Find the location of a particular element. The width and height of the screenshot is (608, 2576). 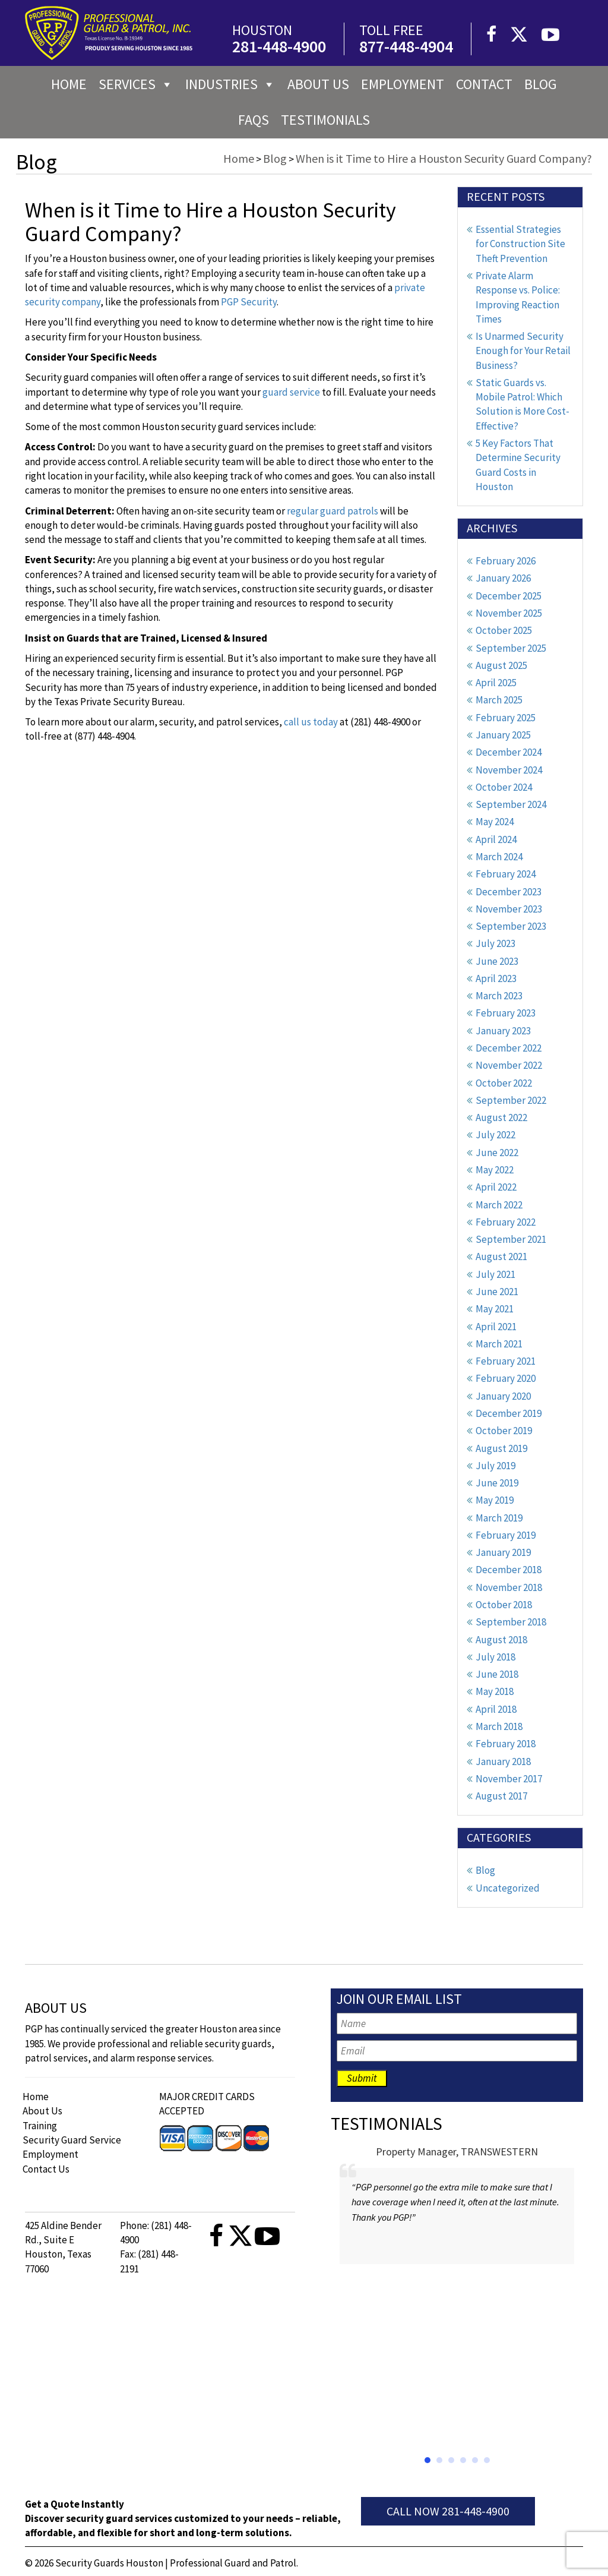

March 2025 is located at coordinates (499, 699).